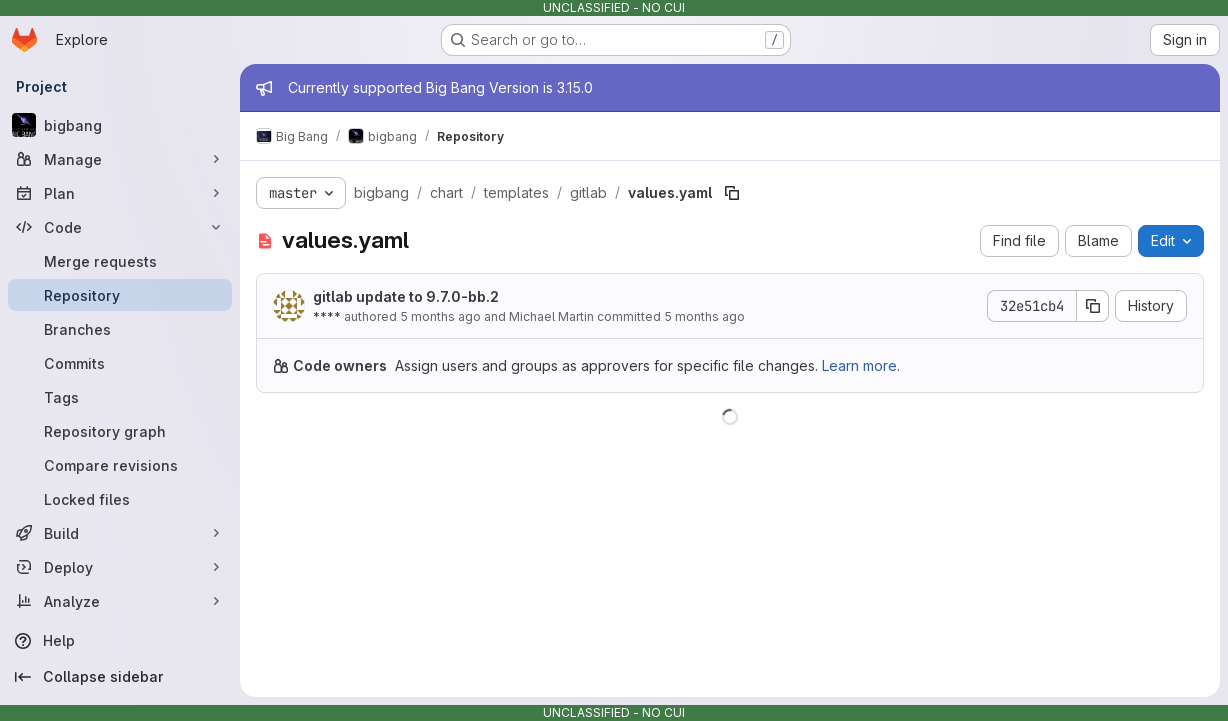 This screenshot has width=1228, height=721. I want to click on [Code], so click(120, 227).